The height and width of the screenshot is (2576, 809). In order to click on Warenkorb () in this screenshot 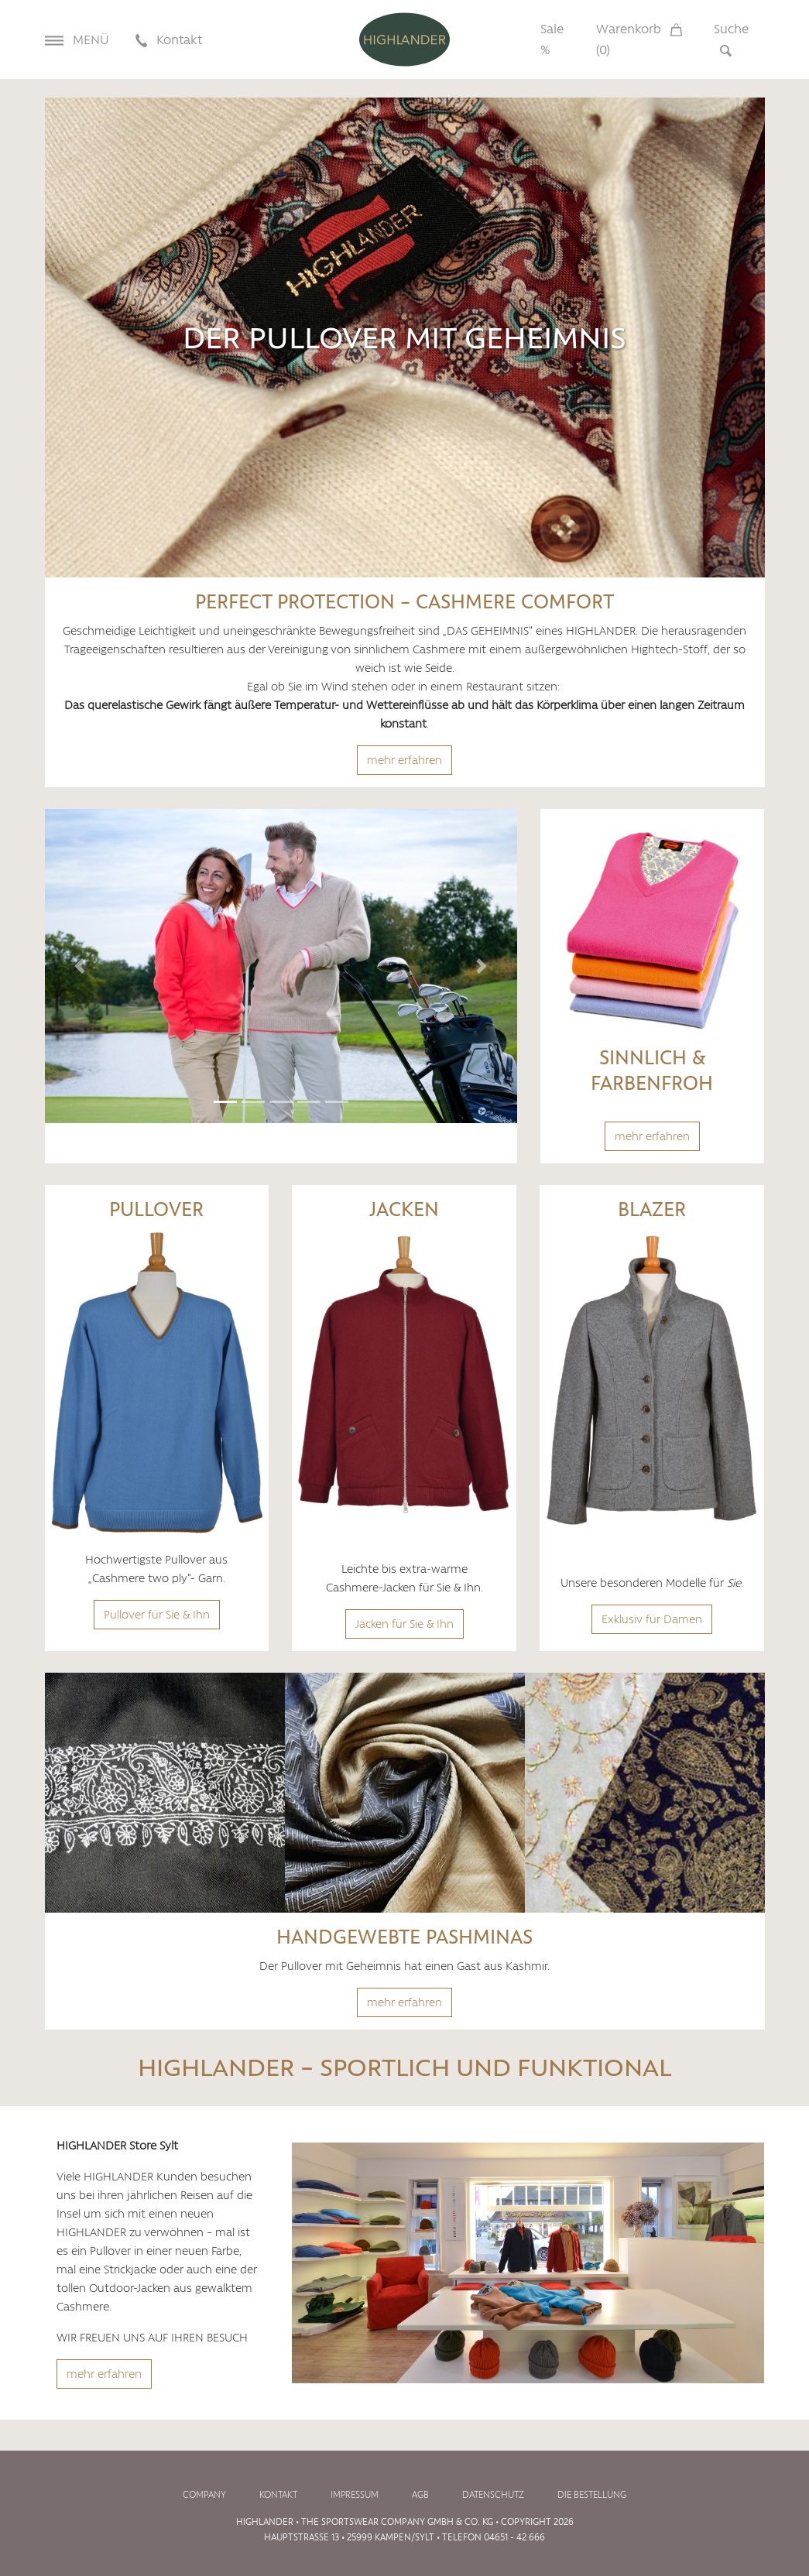, I will do `click(639, 39)`.